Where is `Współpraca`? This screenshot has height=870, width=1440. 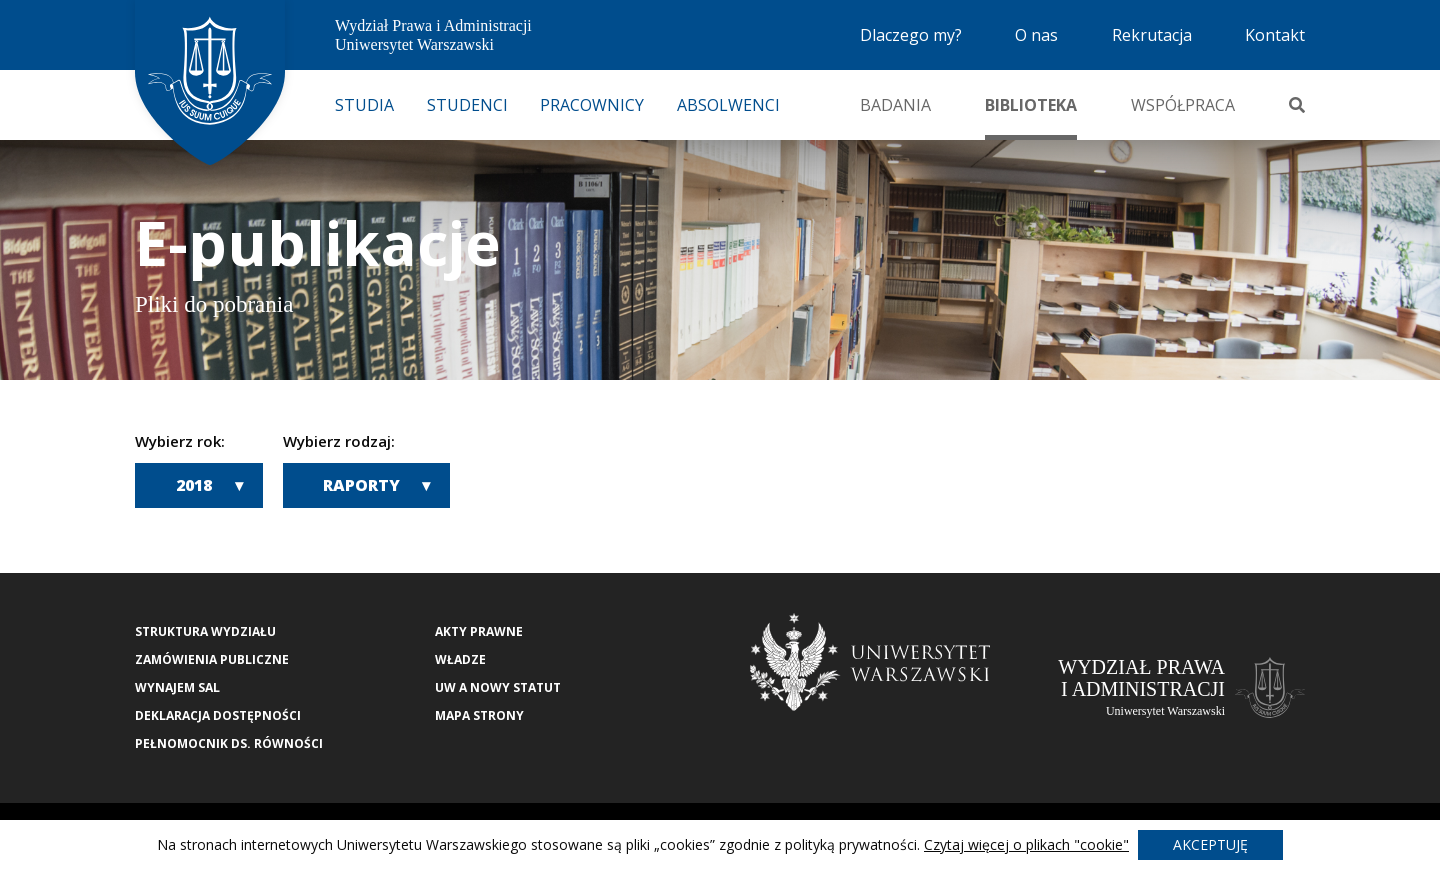 Współpraca is located at coordinates (1183, 105).